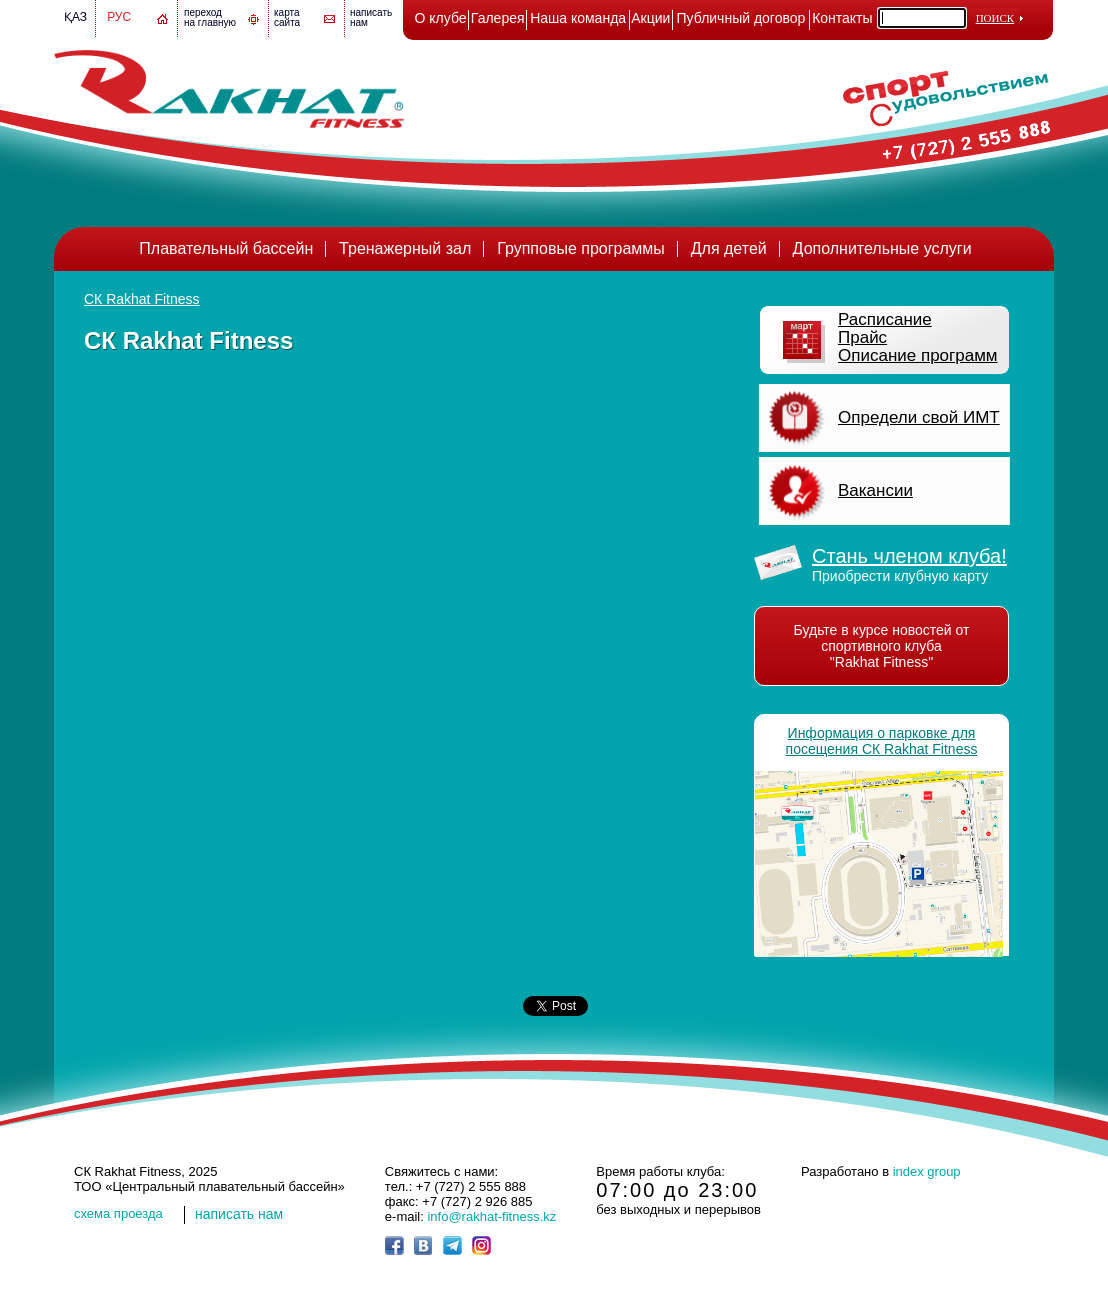 The image size is (1108, 1294). Describe the element at coordinates (405, 248) in the screenshot. I see `Тренажерный зал` at that location.